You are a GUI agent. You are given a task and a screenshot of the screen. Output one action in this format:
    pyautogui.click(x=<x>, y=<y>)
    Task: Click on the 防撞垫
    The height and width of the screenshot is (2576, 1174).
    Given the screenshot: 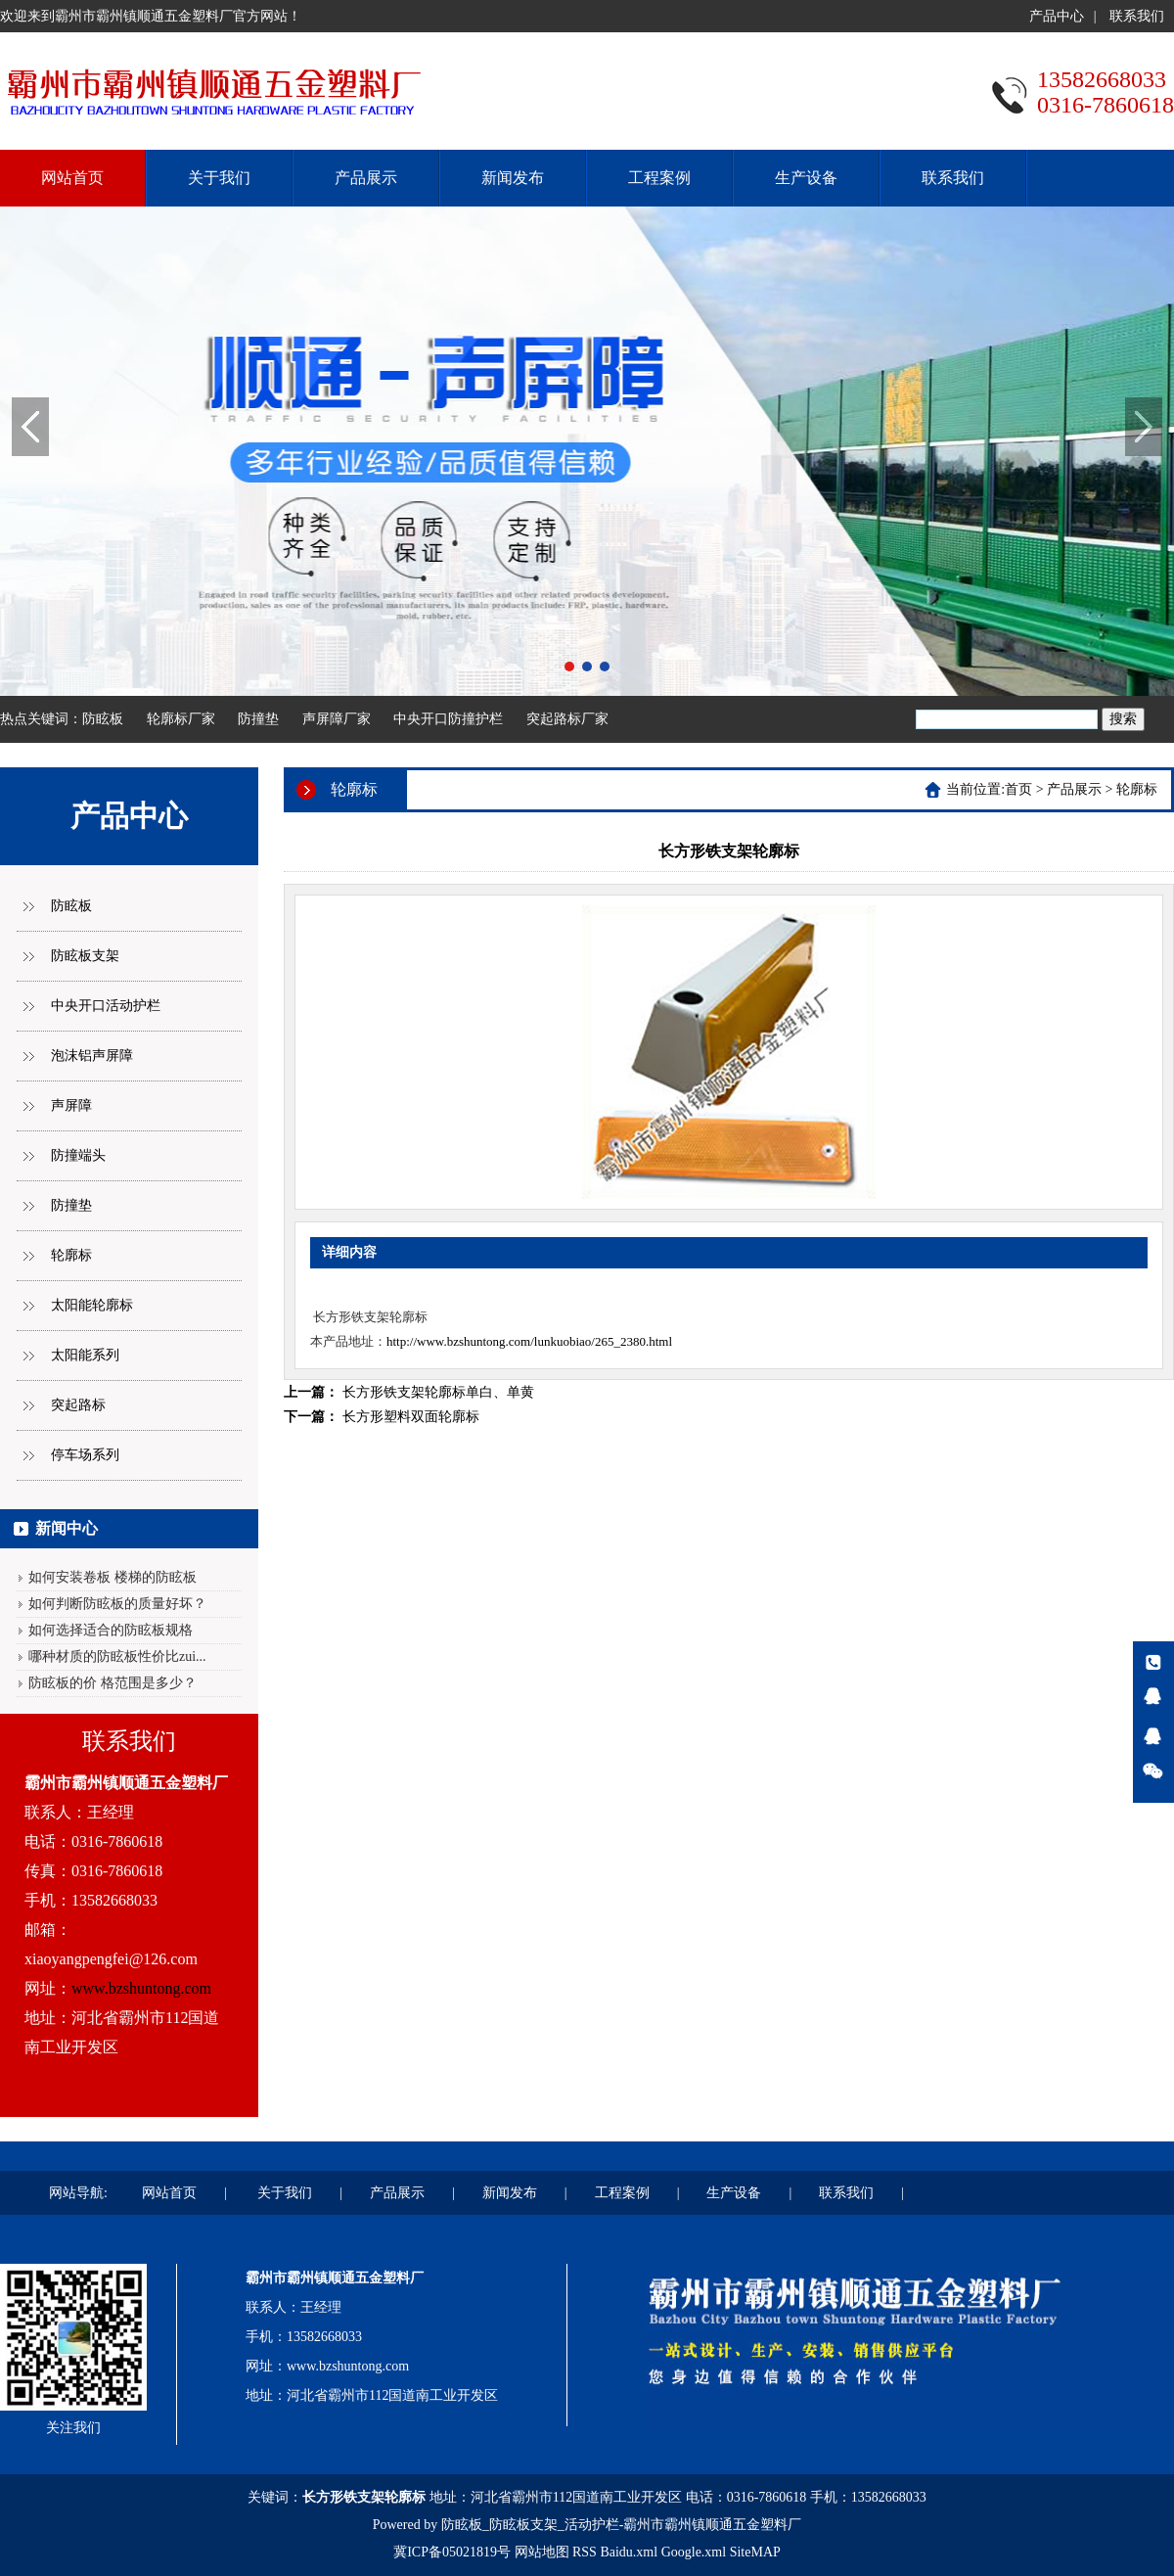 What is the action you would take?
    pyautogui.click(x=258, y=719)
    